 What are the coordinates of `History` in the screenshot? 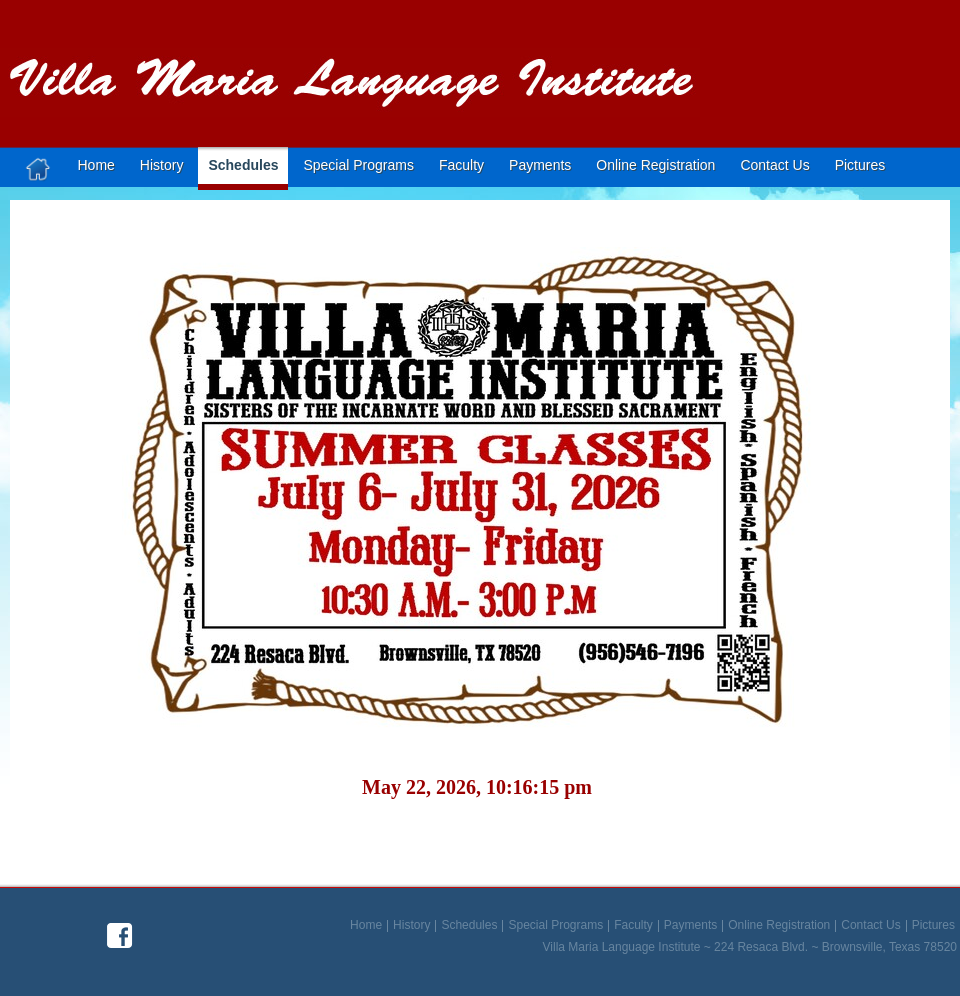 It's located at (162, 165).